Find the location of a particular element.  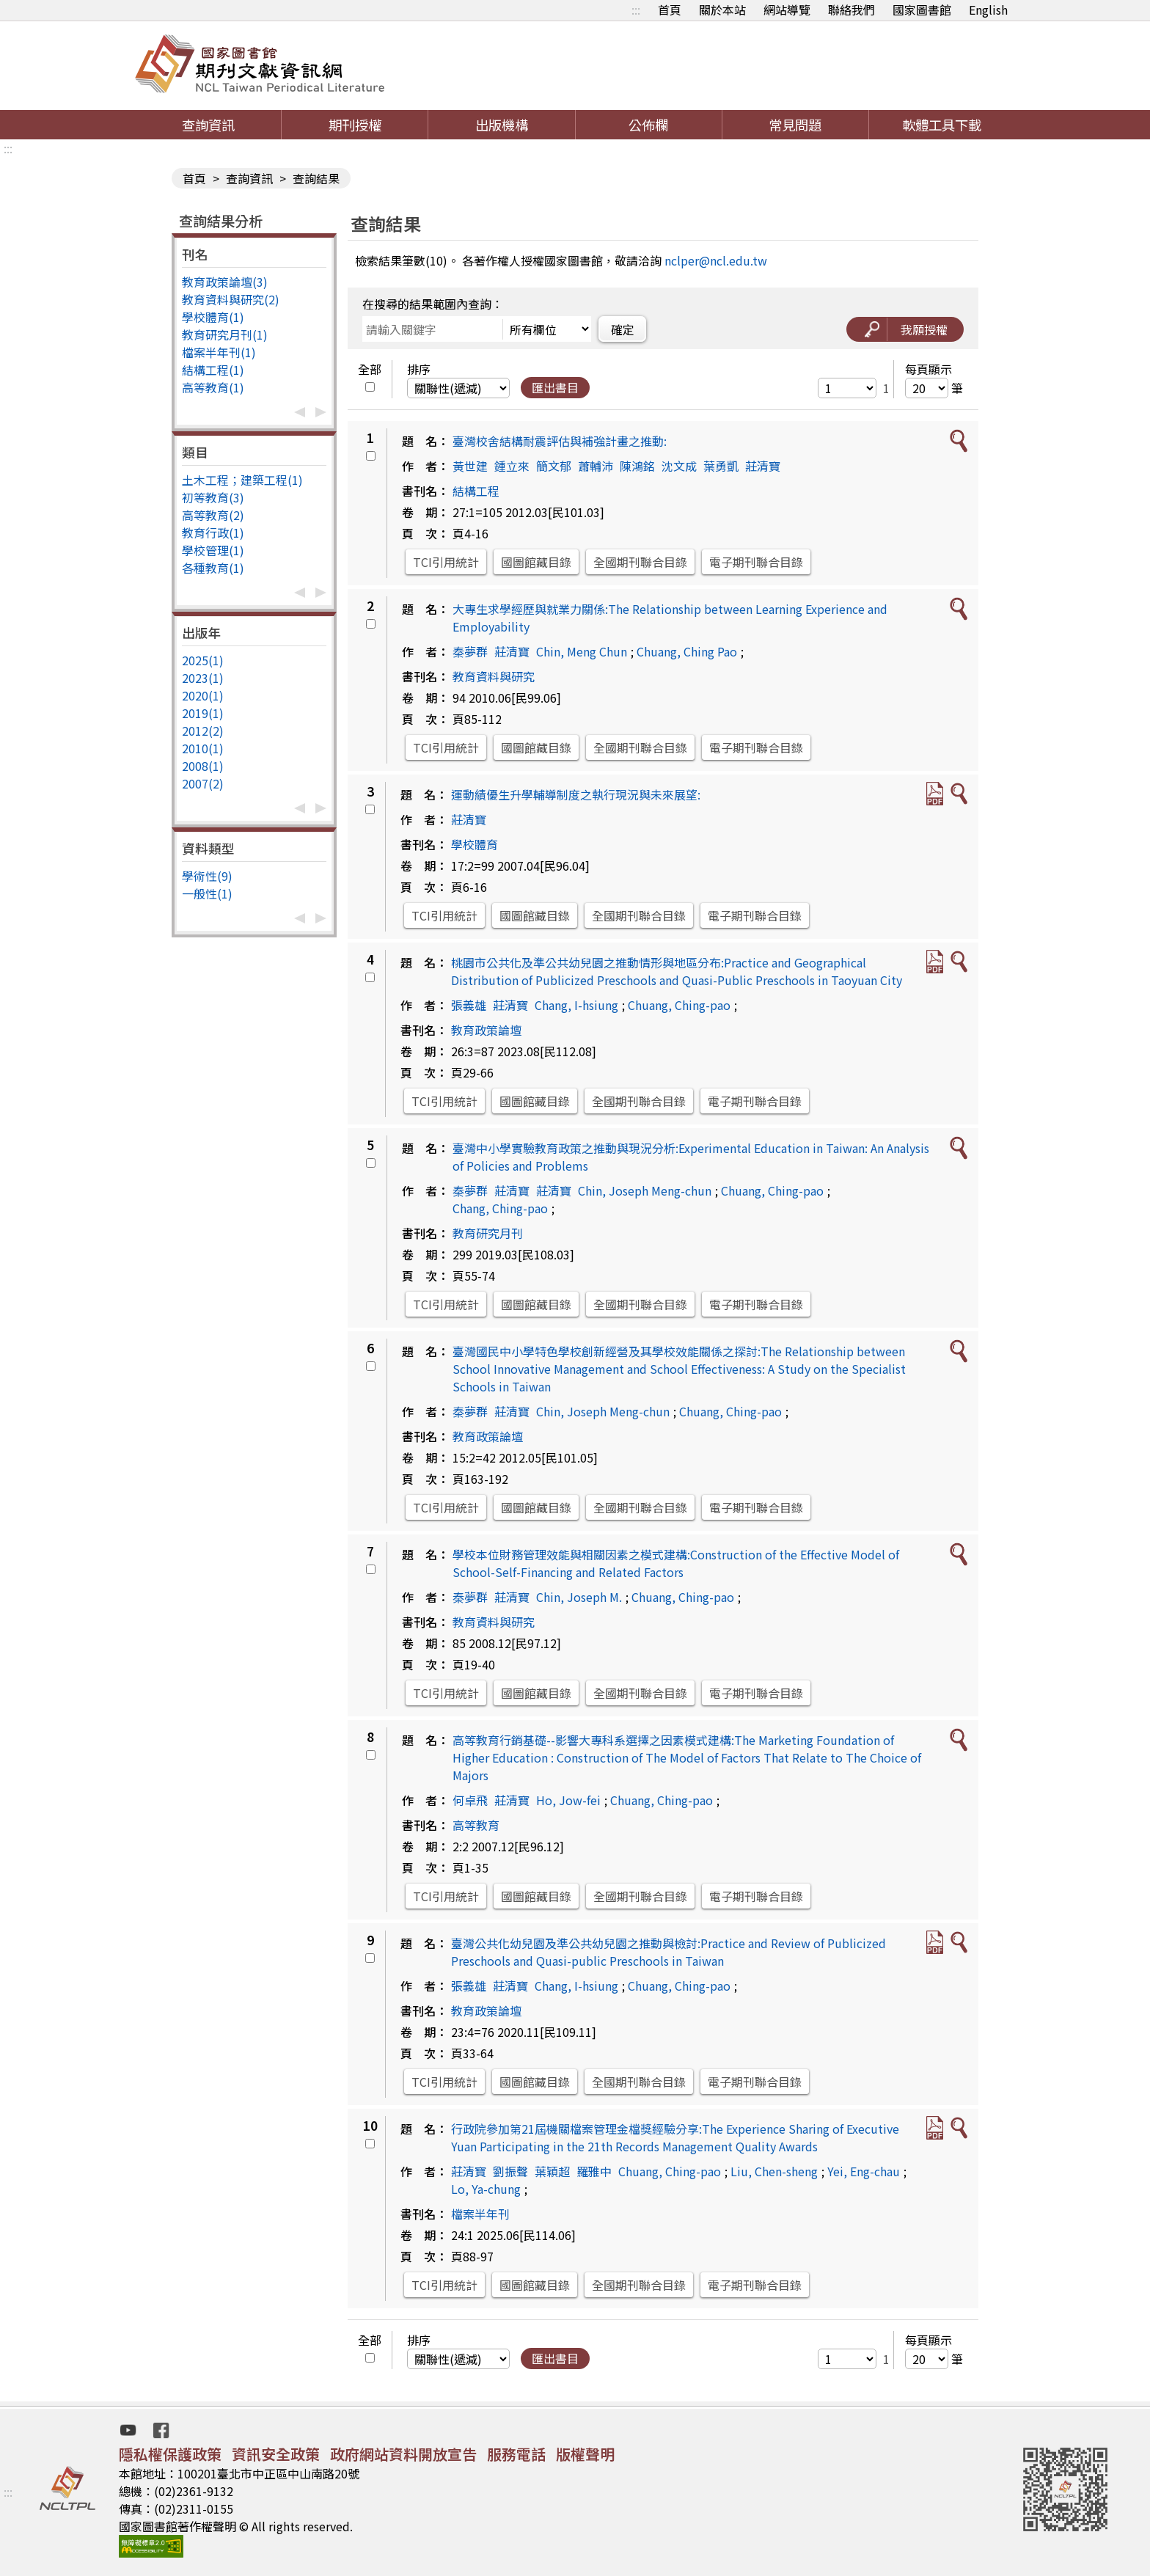

學校管理(1) is located at coordinates (213, 550).